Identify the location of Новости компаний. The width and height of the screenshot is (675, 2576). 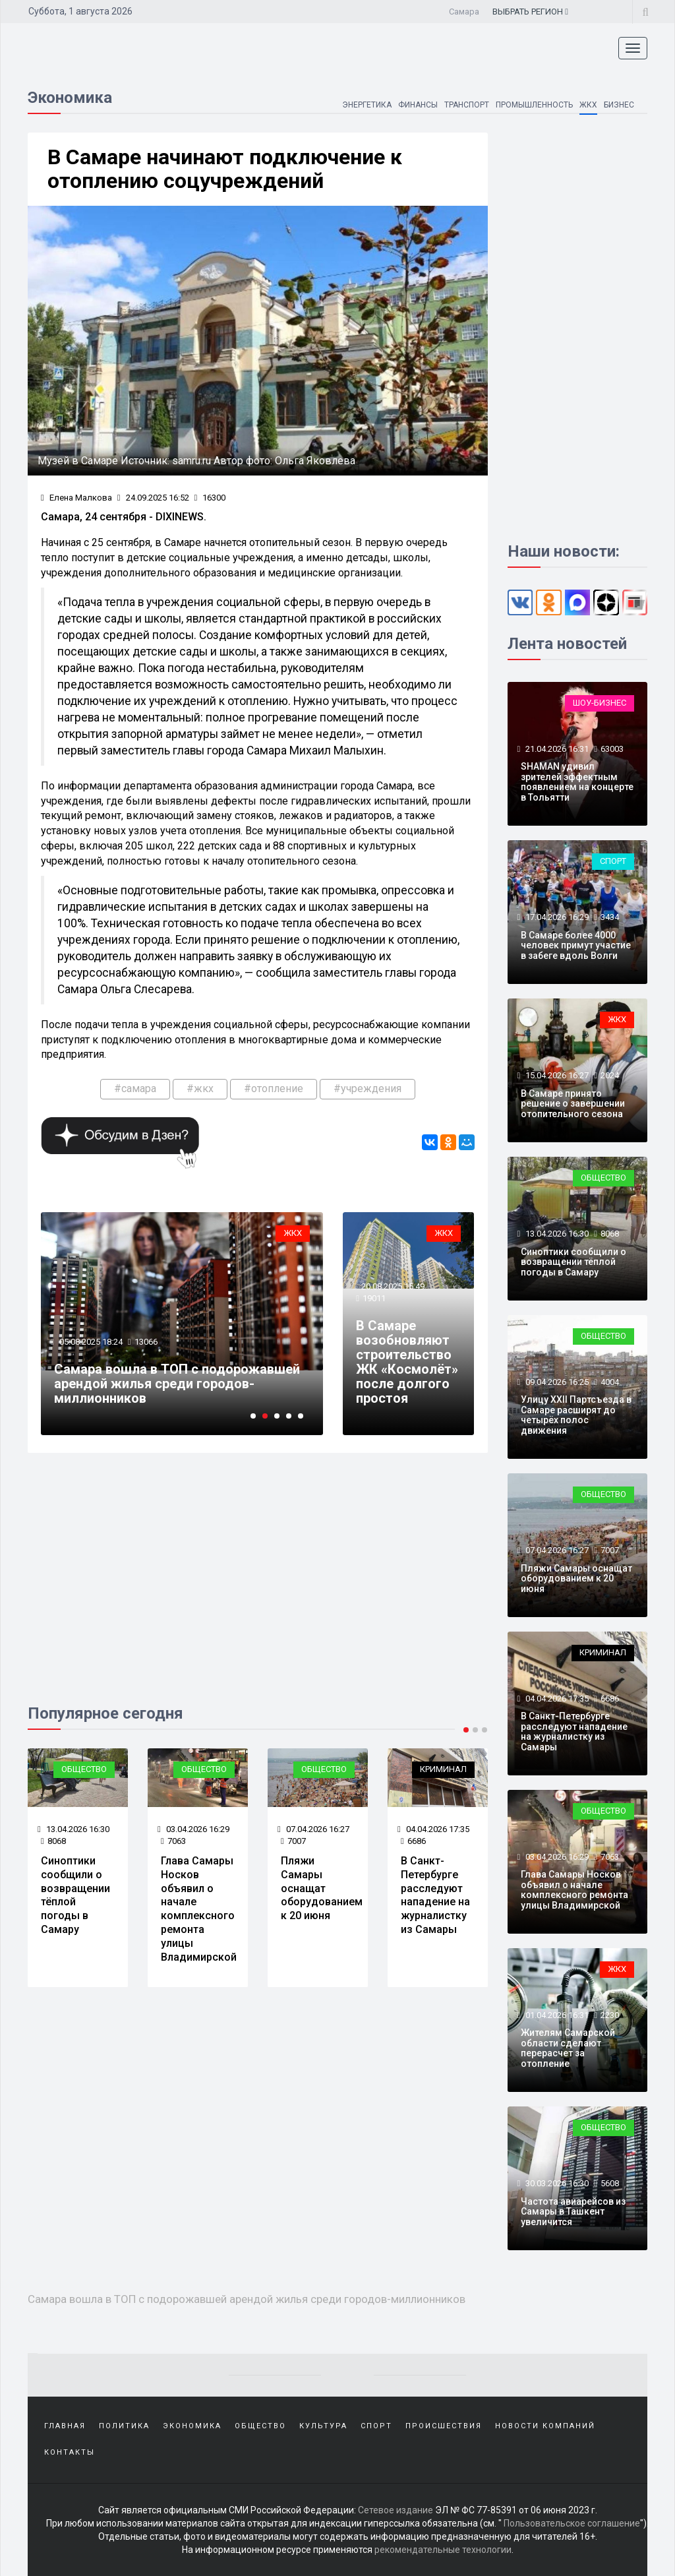
(545, 2426).